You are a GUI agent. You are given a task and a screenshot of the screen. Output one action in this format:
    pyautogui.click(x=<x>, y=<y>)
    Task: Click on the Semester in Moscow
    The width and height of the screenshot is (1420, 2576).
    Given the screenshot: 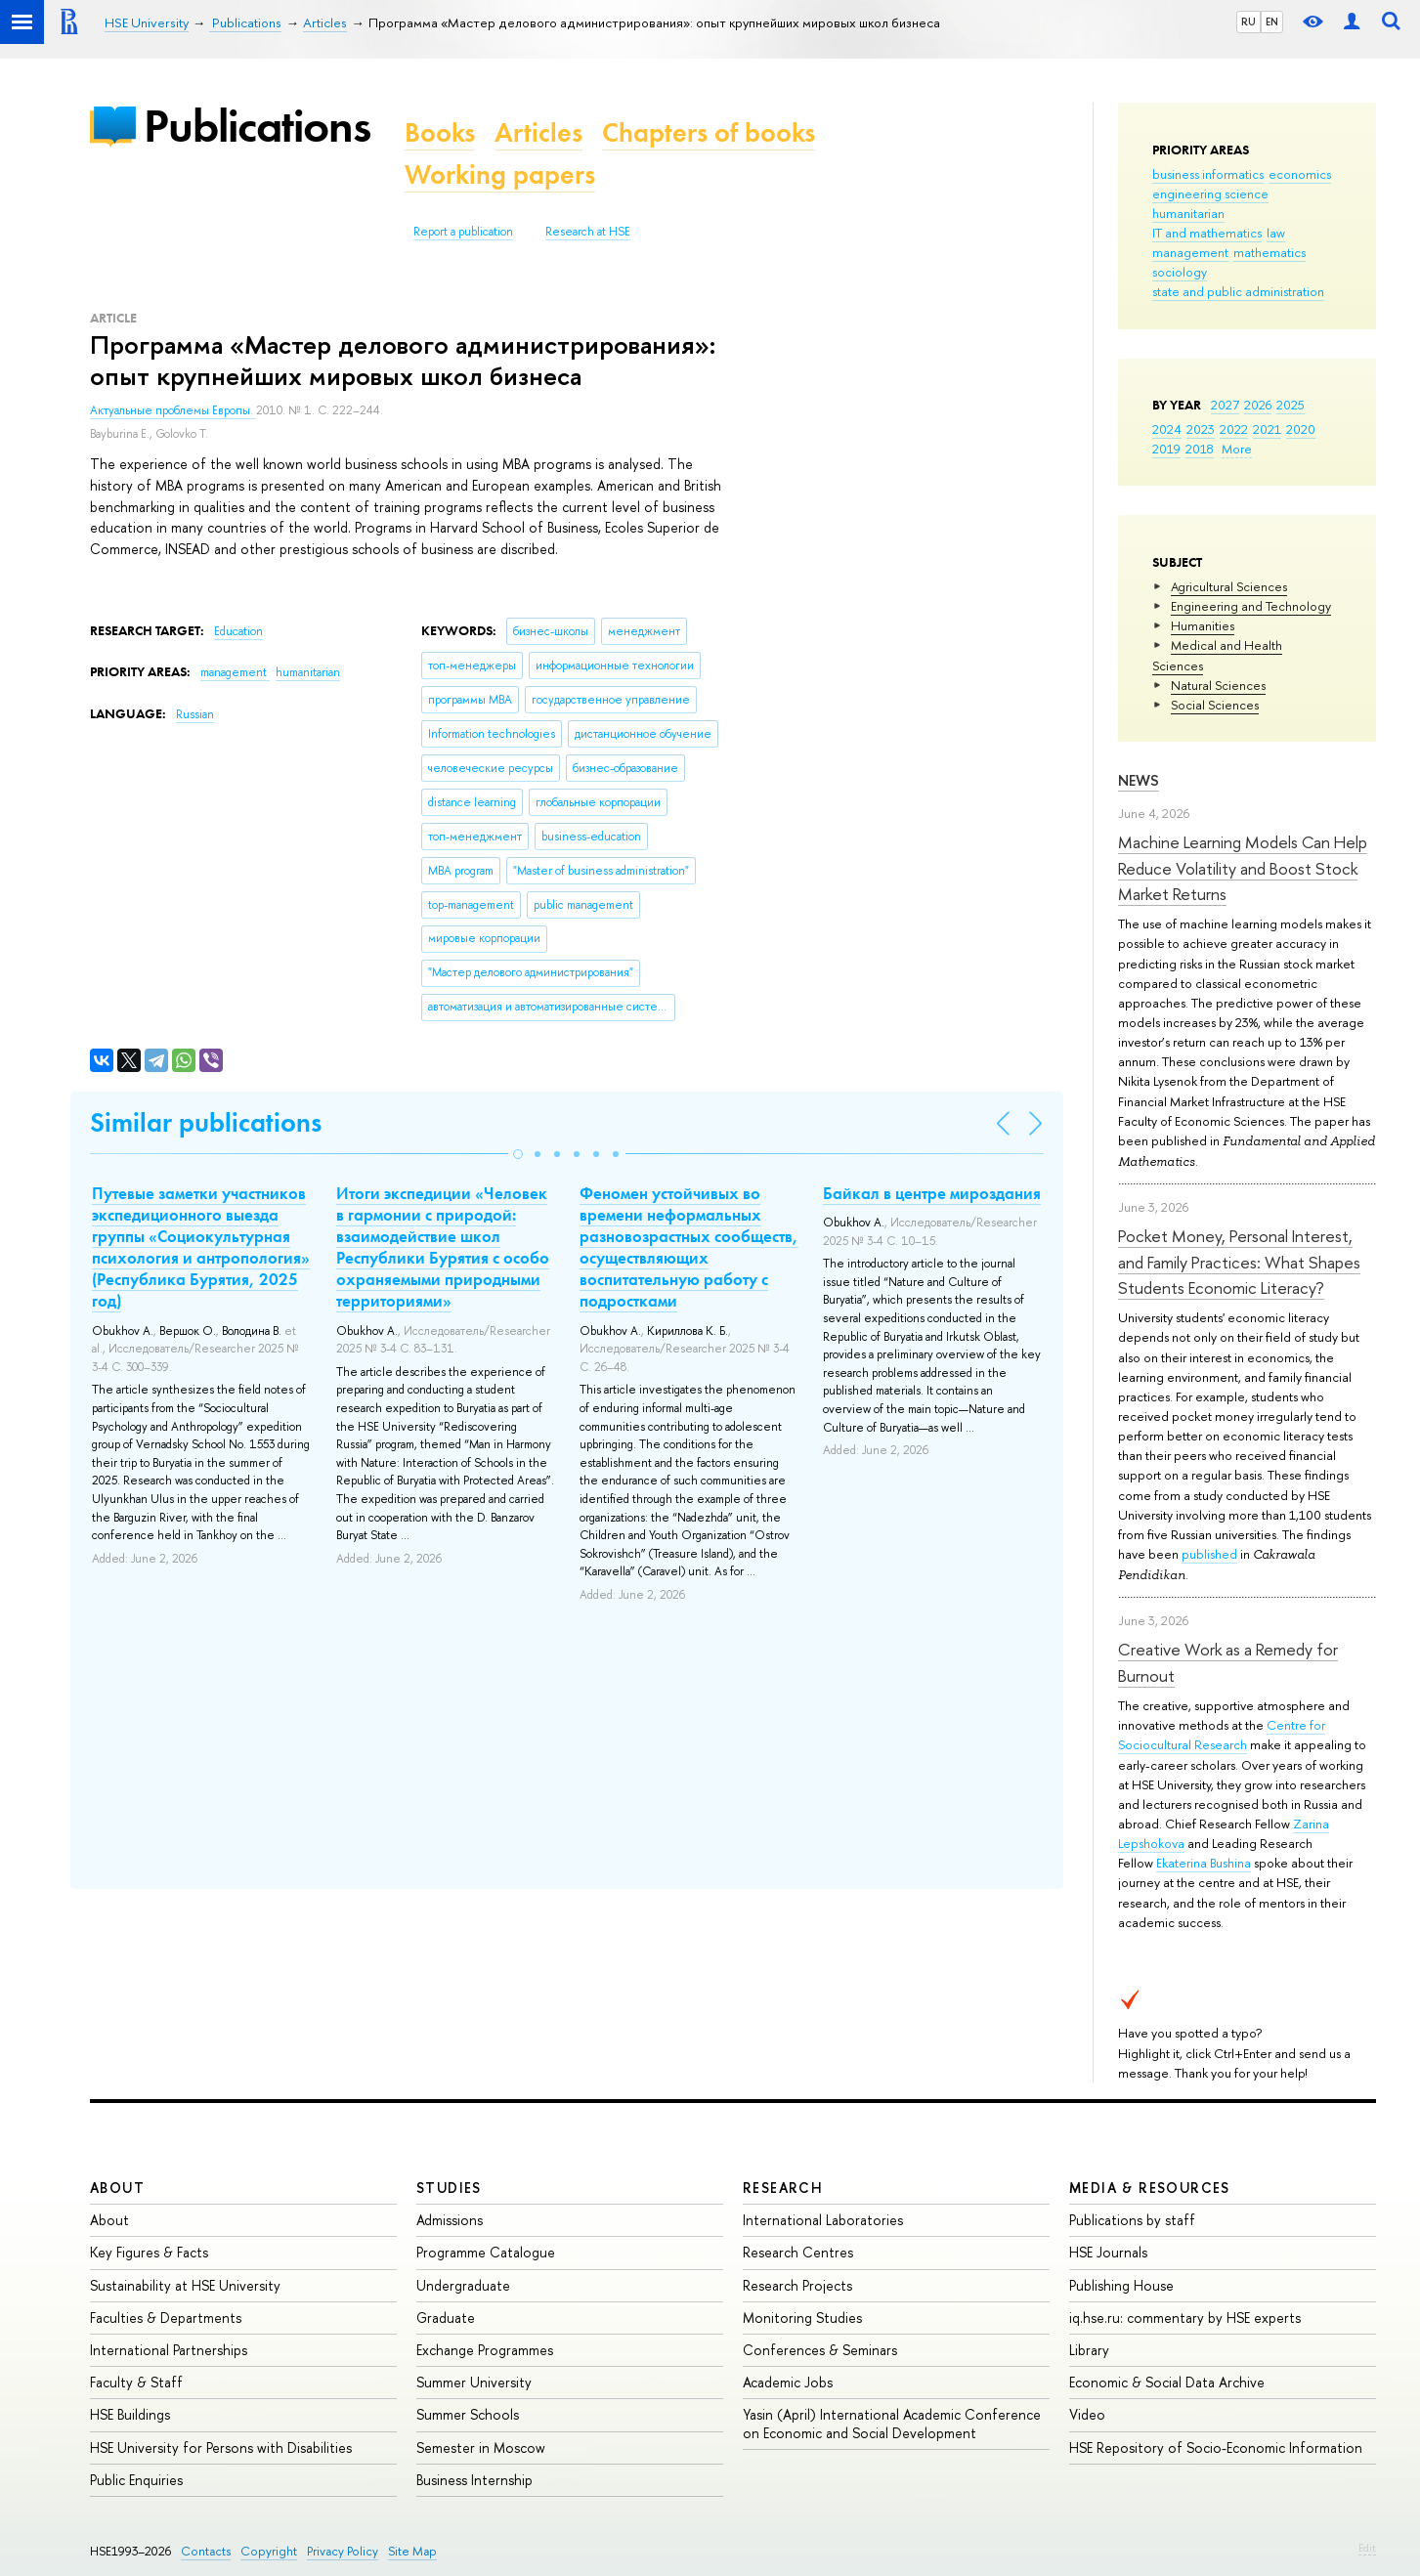 What is the action you would take?
    pyautogui.click(x=480, y=2447)
    